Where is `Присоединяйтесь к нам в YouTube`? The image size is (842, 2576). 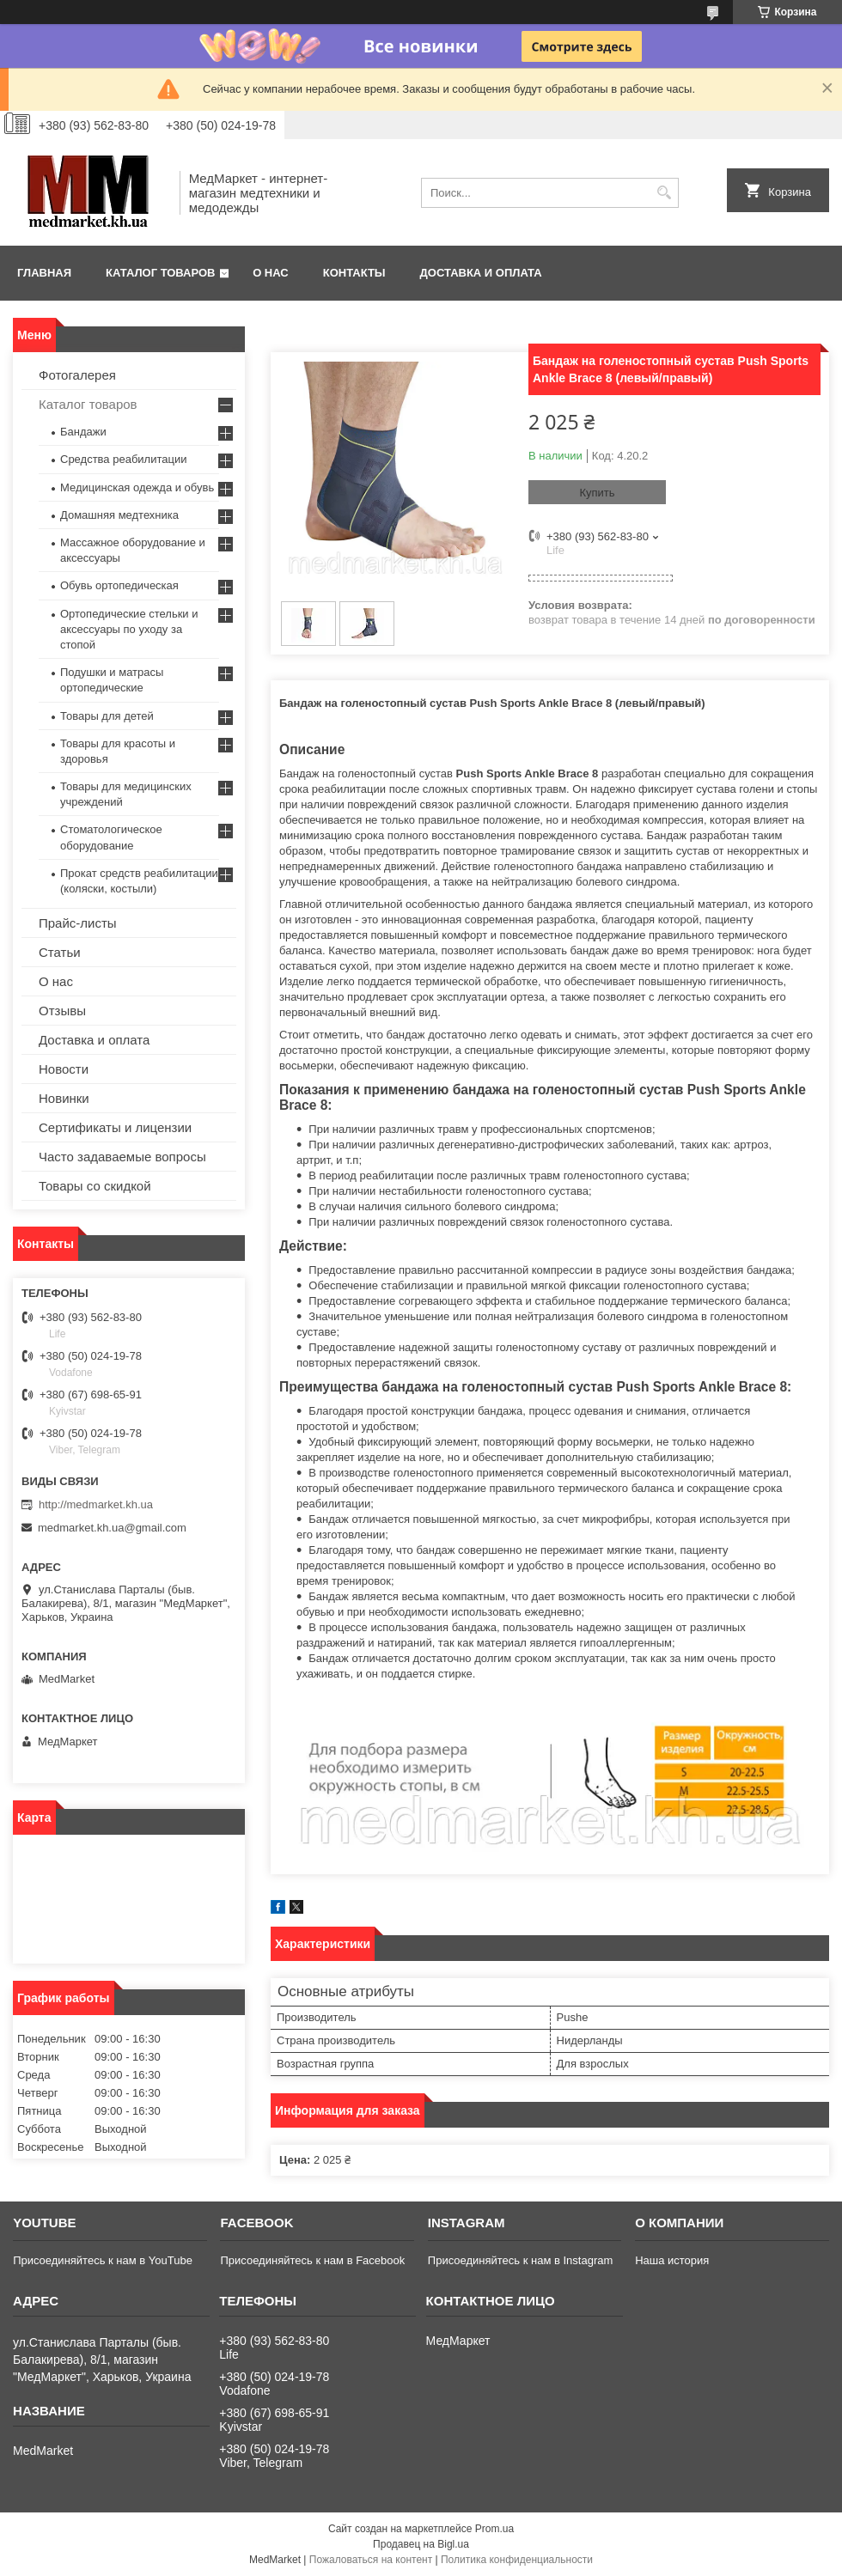 Присоединяйтесь к нам в YouTube is located at coordinates (102, 2260).